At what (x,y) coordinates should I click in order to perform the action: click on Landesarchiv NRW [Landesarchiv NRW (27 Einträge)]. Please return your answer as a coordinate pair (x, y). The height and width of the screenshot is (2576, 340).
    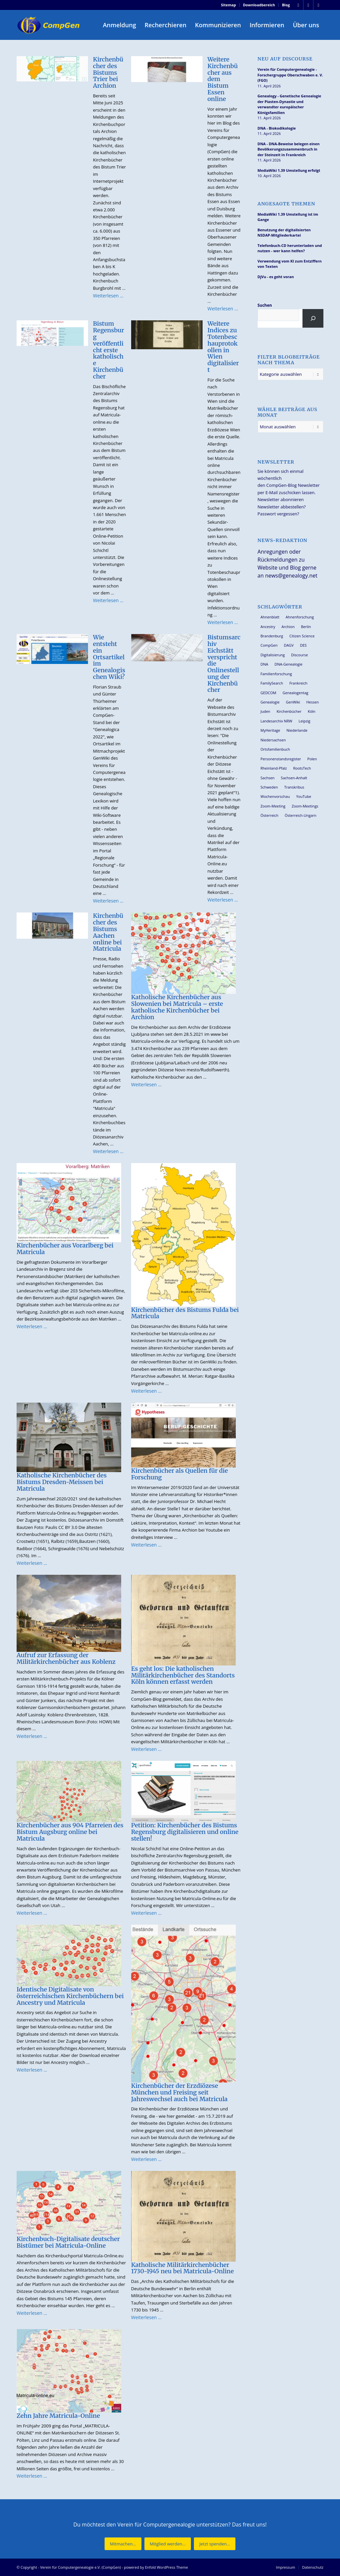
    Looking at the image, I should click on (277, 720).